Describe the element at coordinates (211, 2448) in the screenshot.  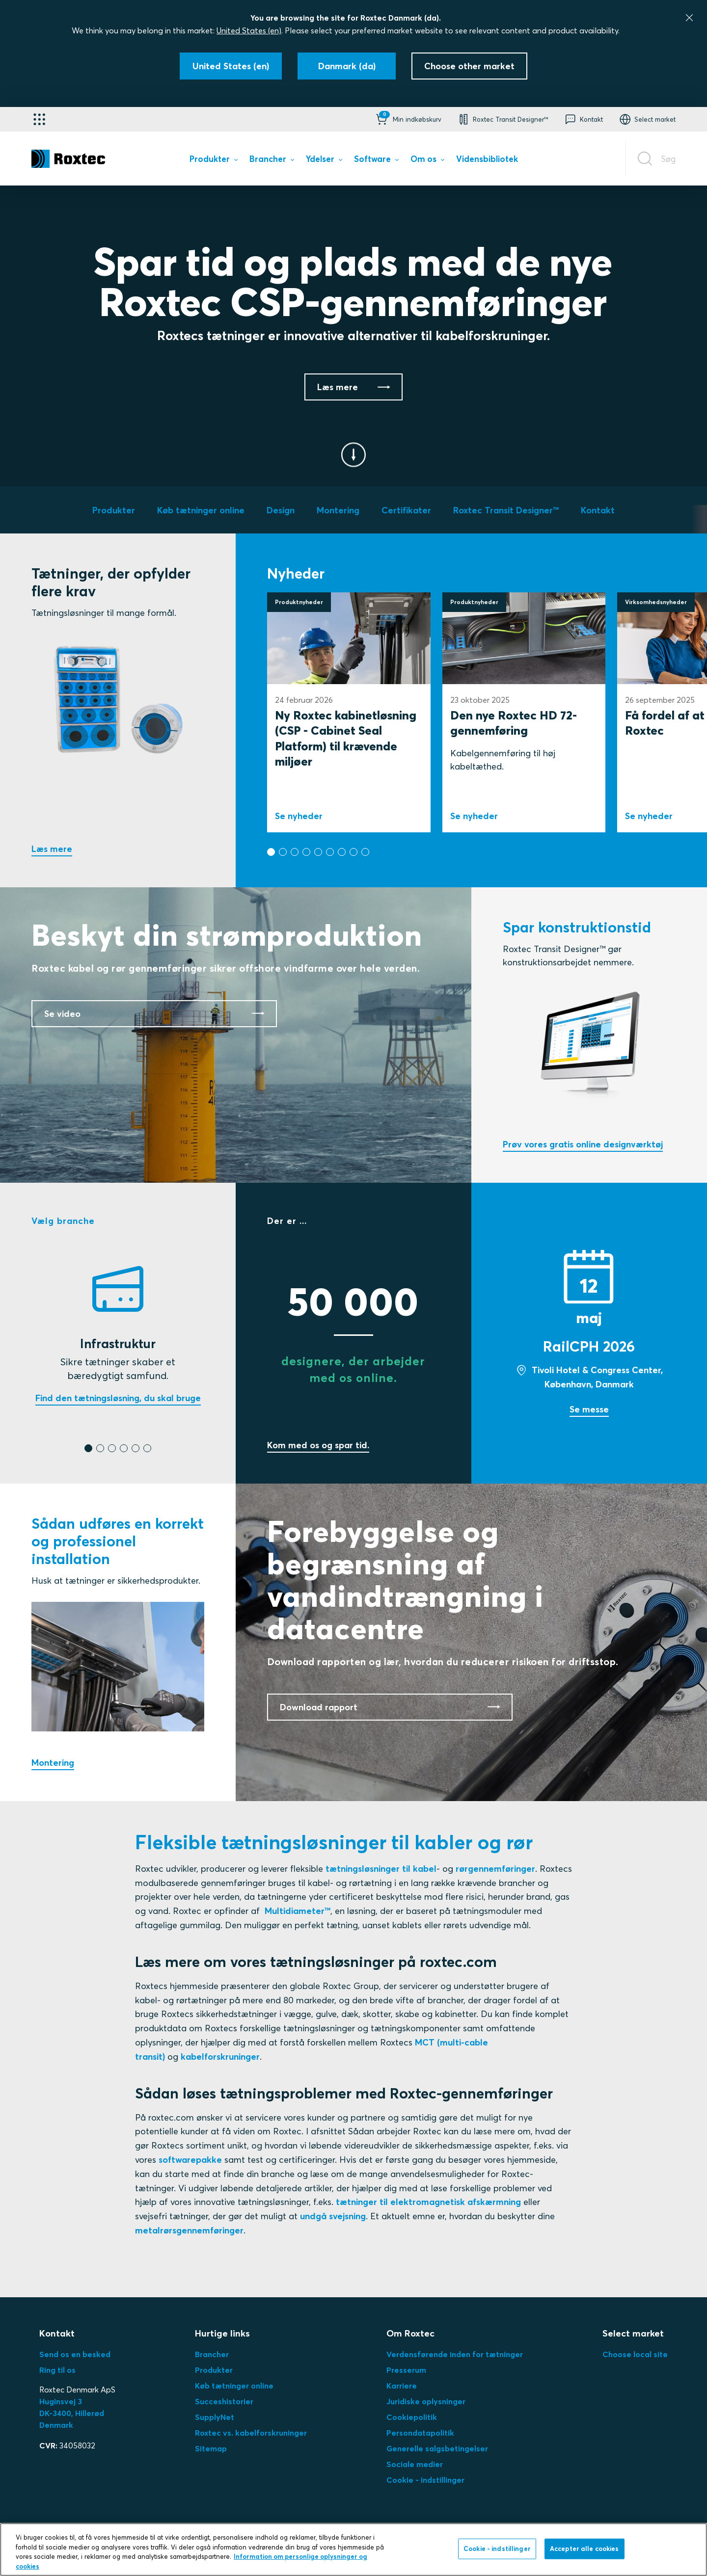
I see `Sitemap` at that location.